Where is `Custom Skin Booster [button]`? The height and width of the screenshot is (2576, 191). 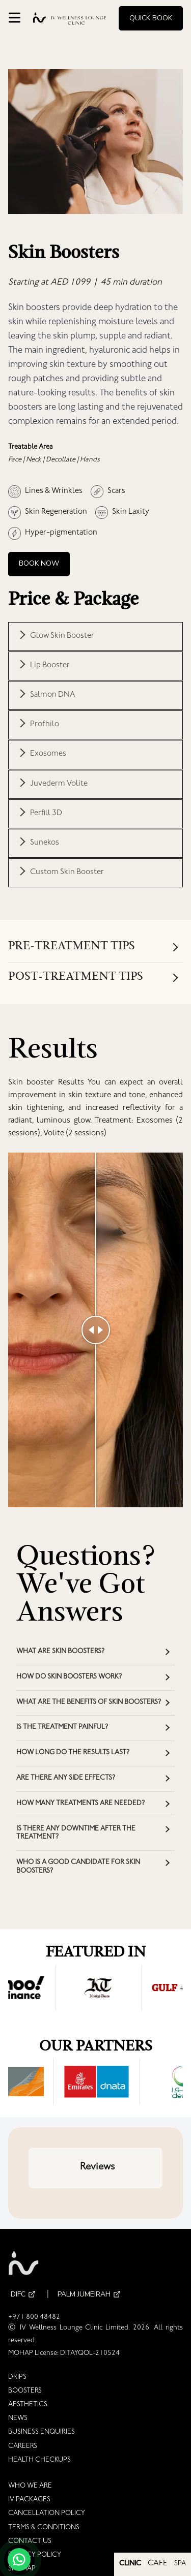
Custom Skin Booster [button] is located at coordinates (67, 872).